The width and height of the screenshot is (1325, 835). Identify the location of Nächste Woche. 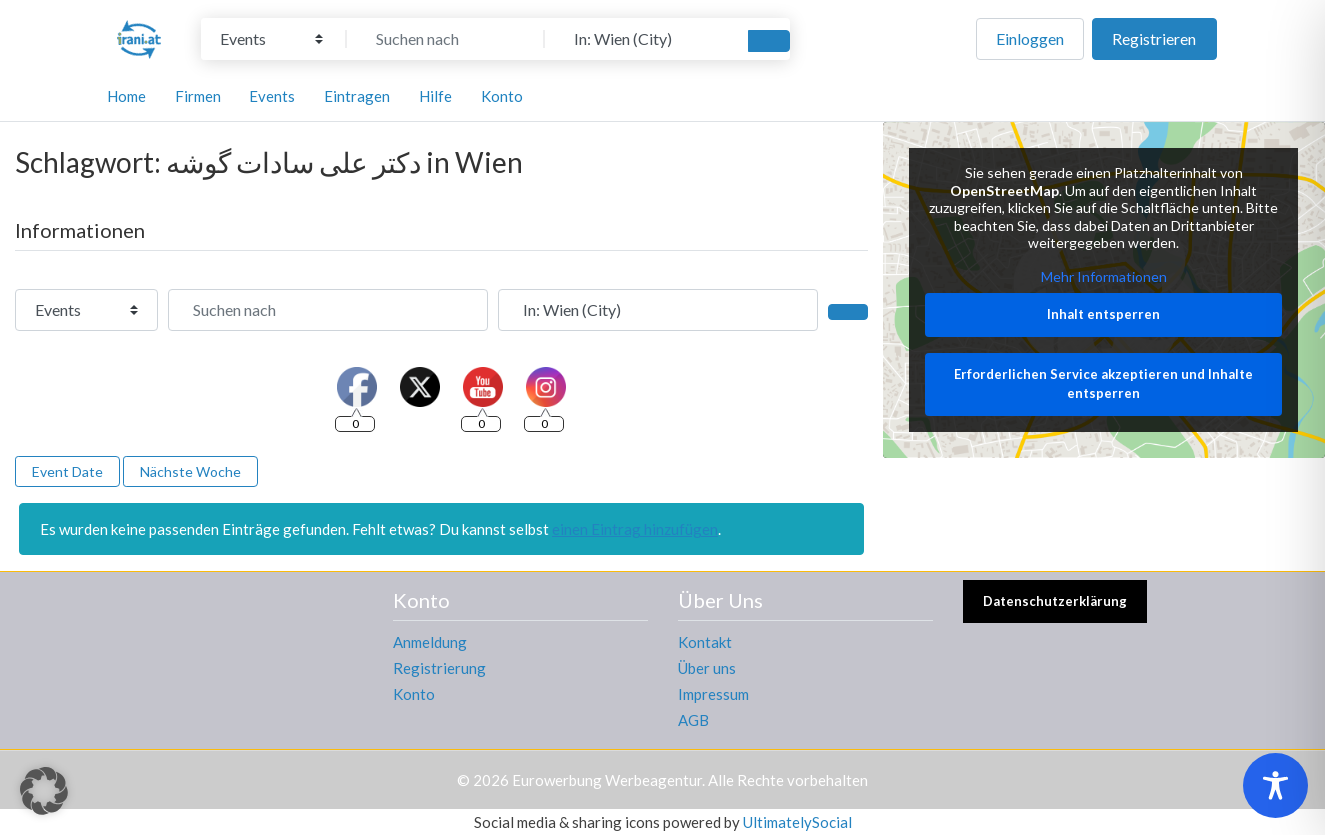
(190, 471).